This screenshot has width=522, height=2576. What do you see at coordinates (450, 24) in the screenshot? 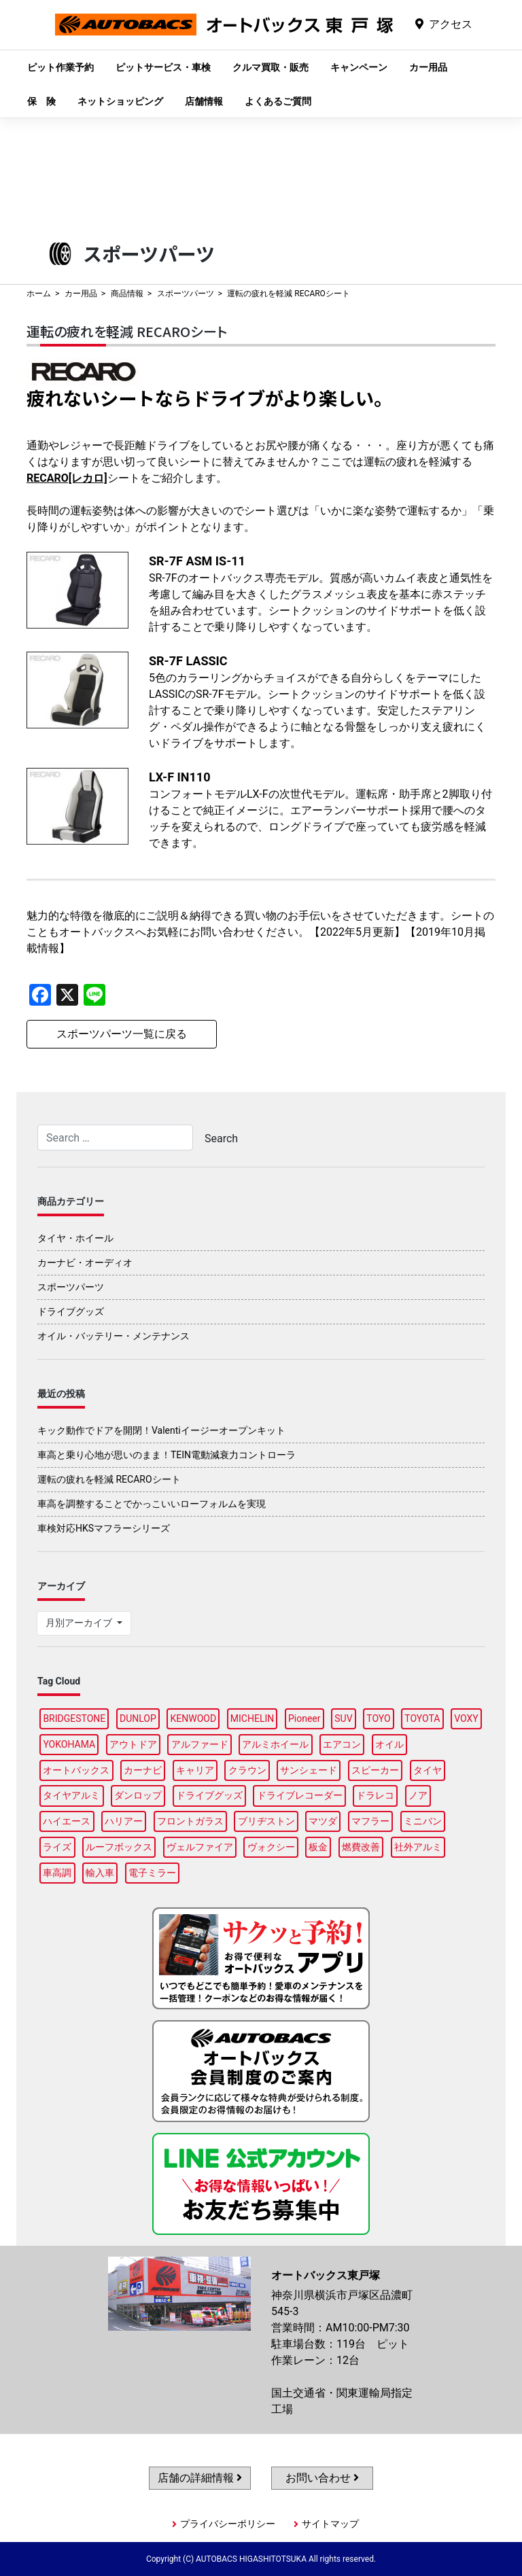
I see `アクセス` at bounding box center [450, 24].